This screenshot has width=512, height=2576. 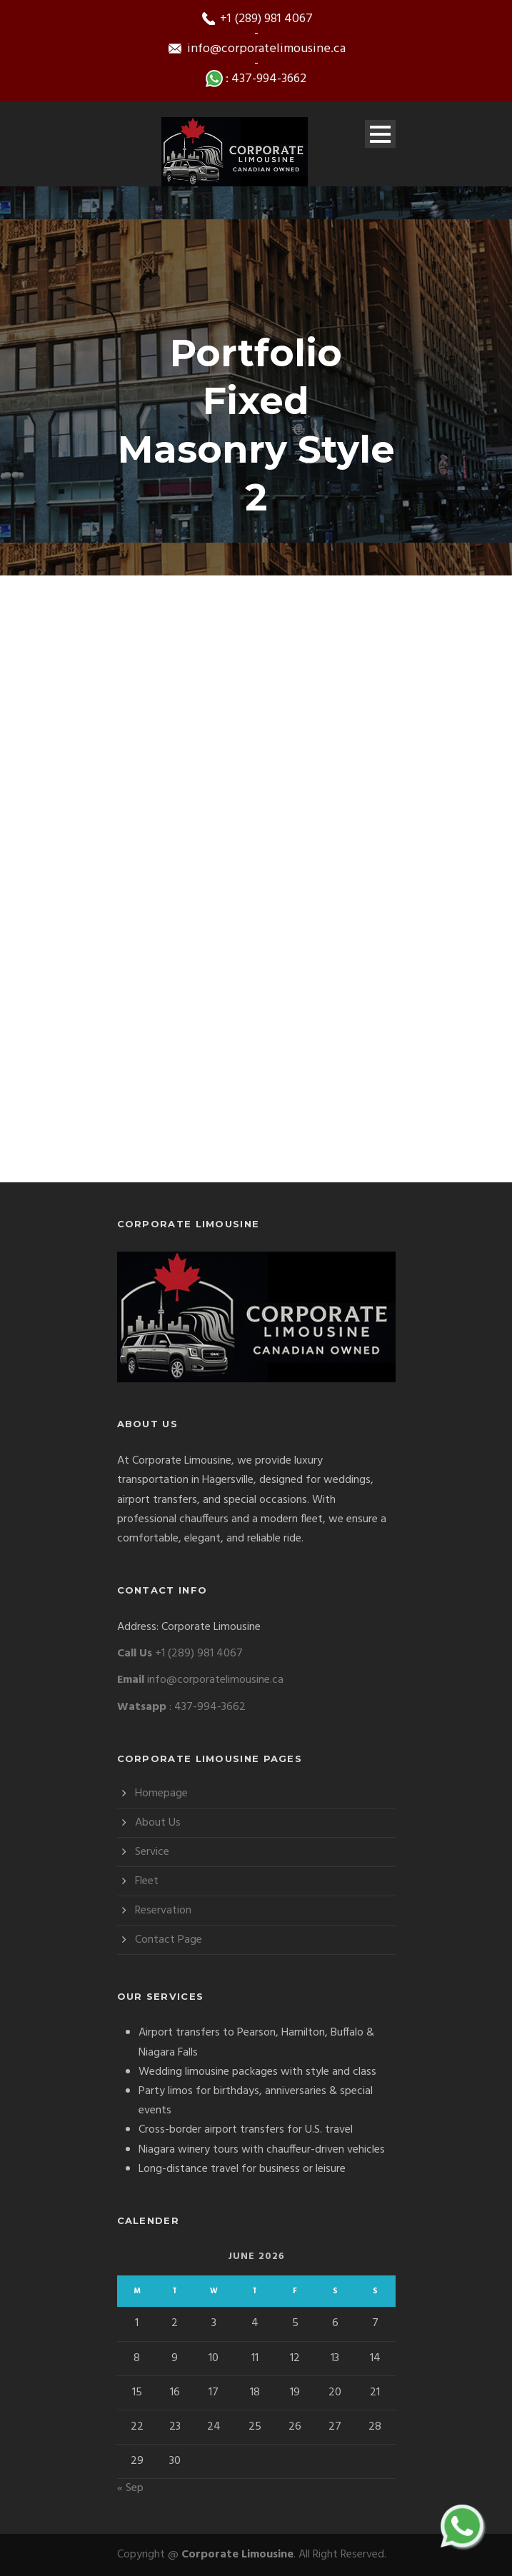 I want to click on About Us, so click(x=158, y=1822).